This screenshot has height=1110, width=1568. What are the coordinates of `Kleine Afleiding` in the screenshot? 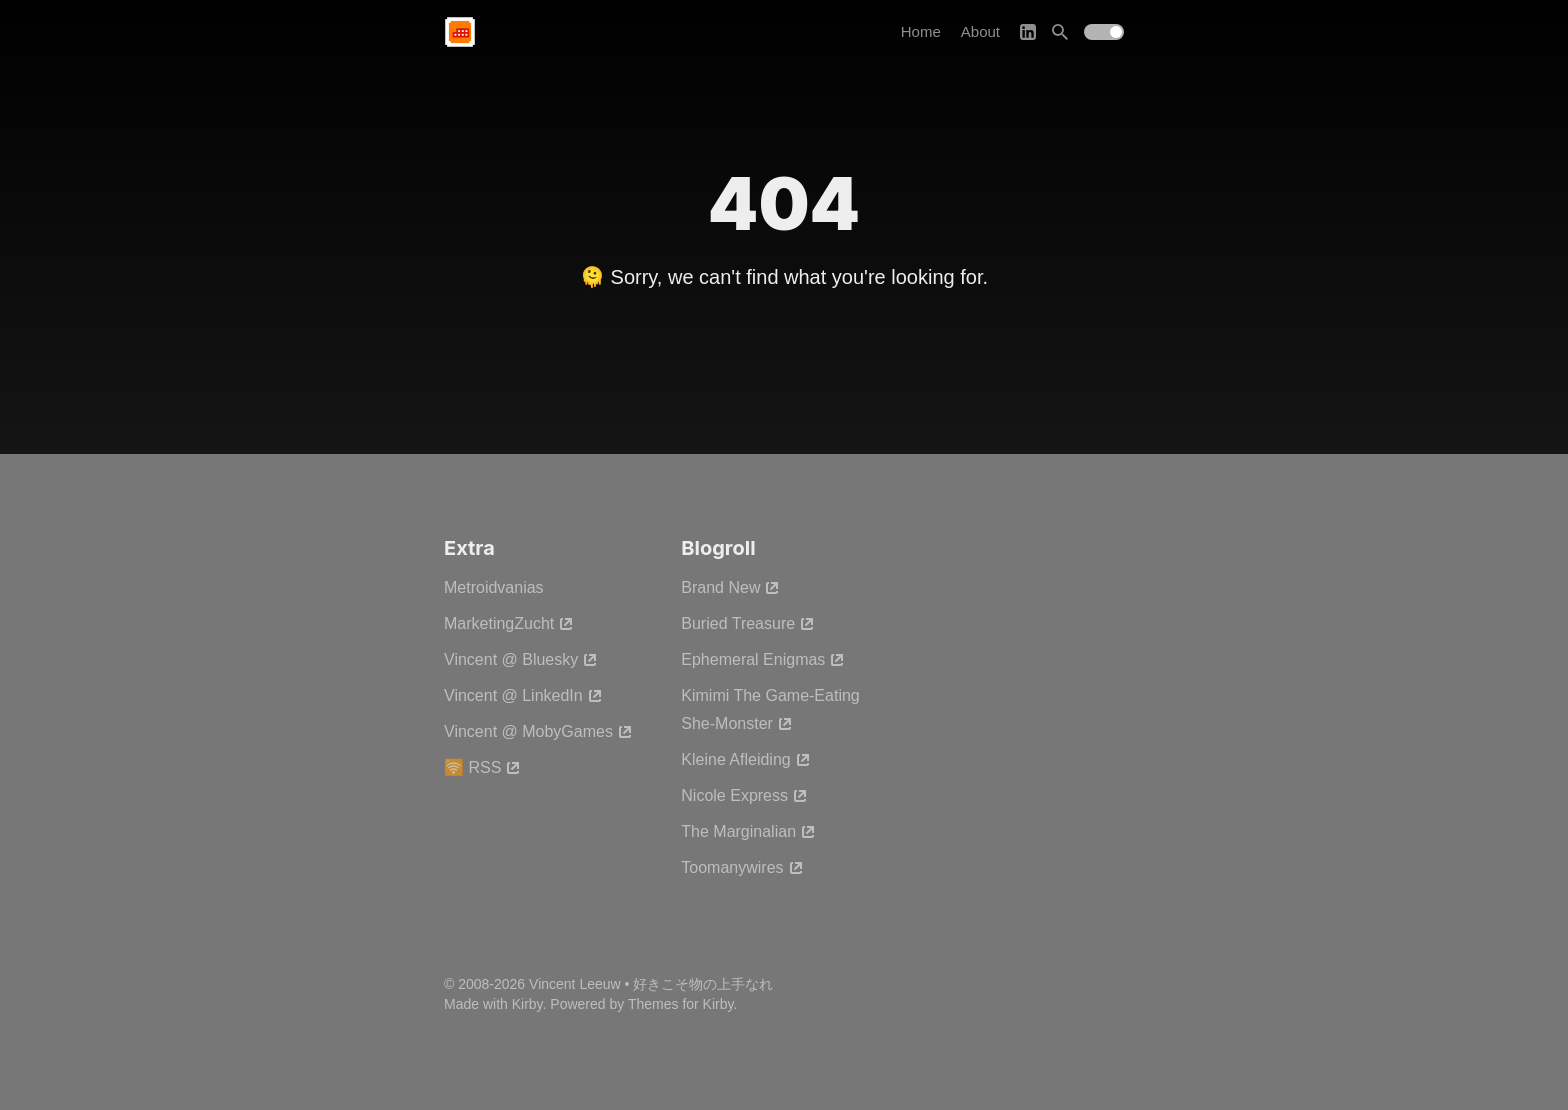 It's located at (745, 759).